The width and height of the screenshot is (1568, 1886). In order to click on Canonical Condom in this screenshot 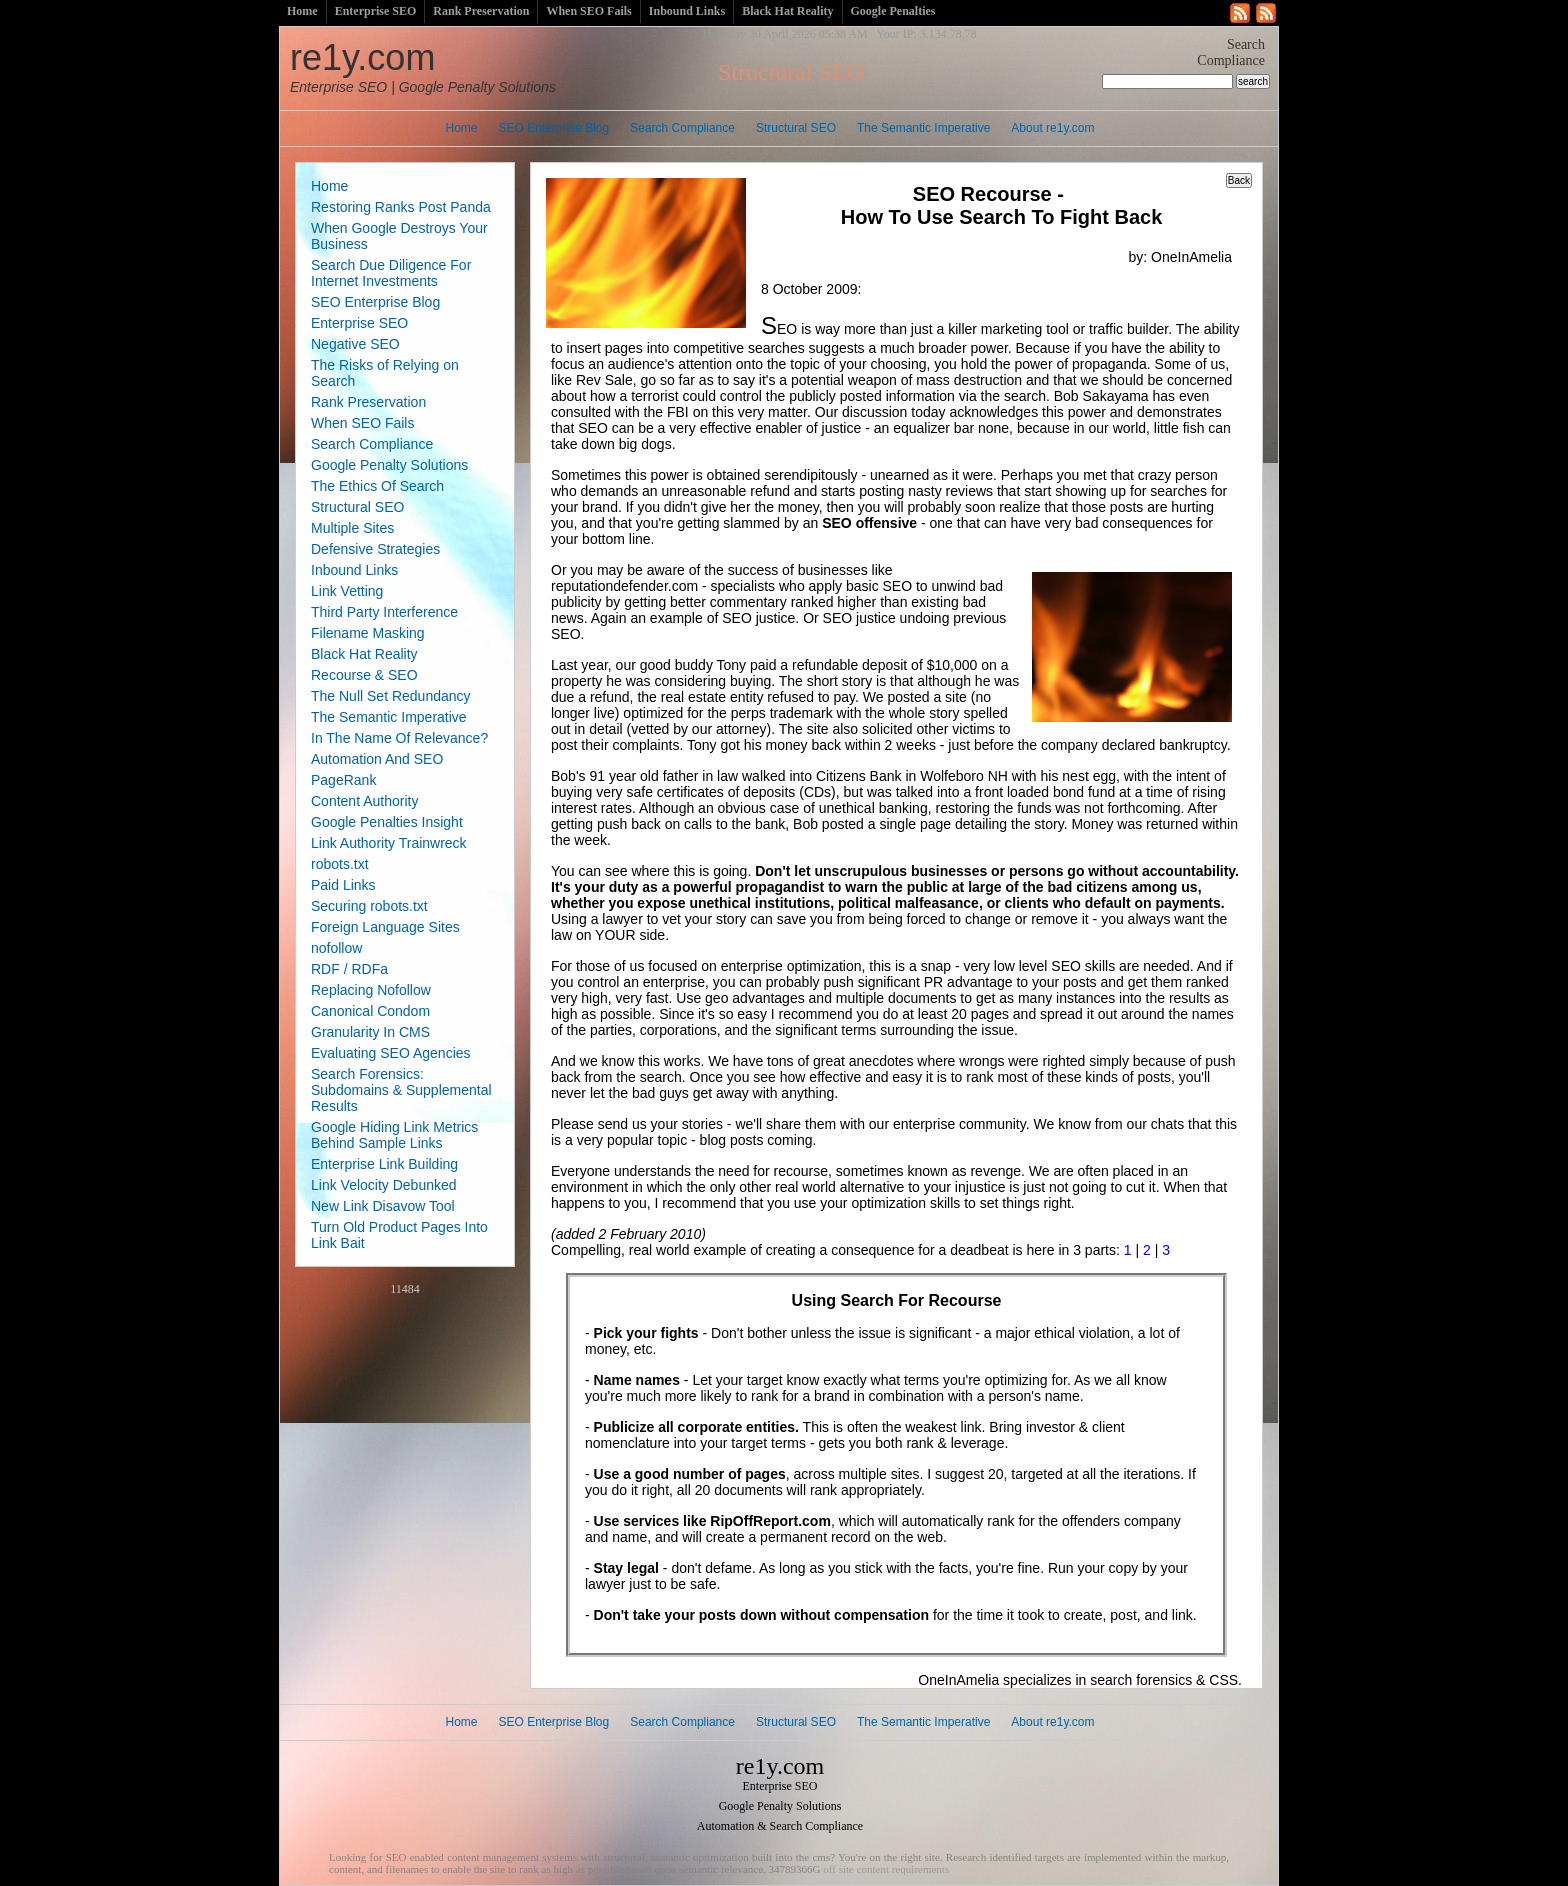, I will do `click(370, 1011)`.